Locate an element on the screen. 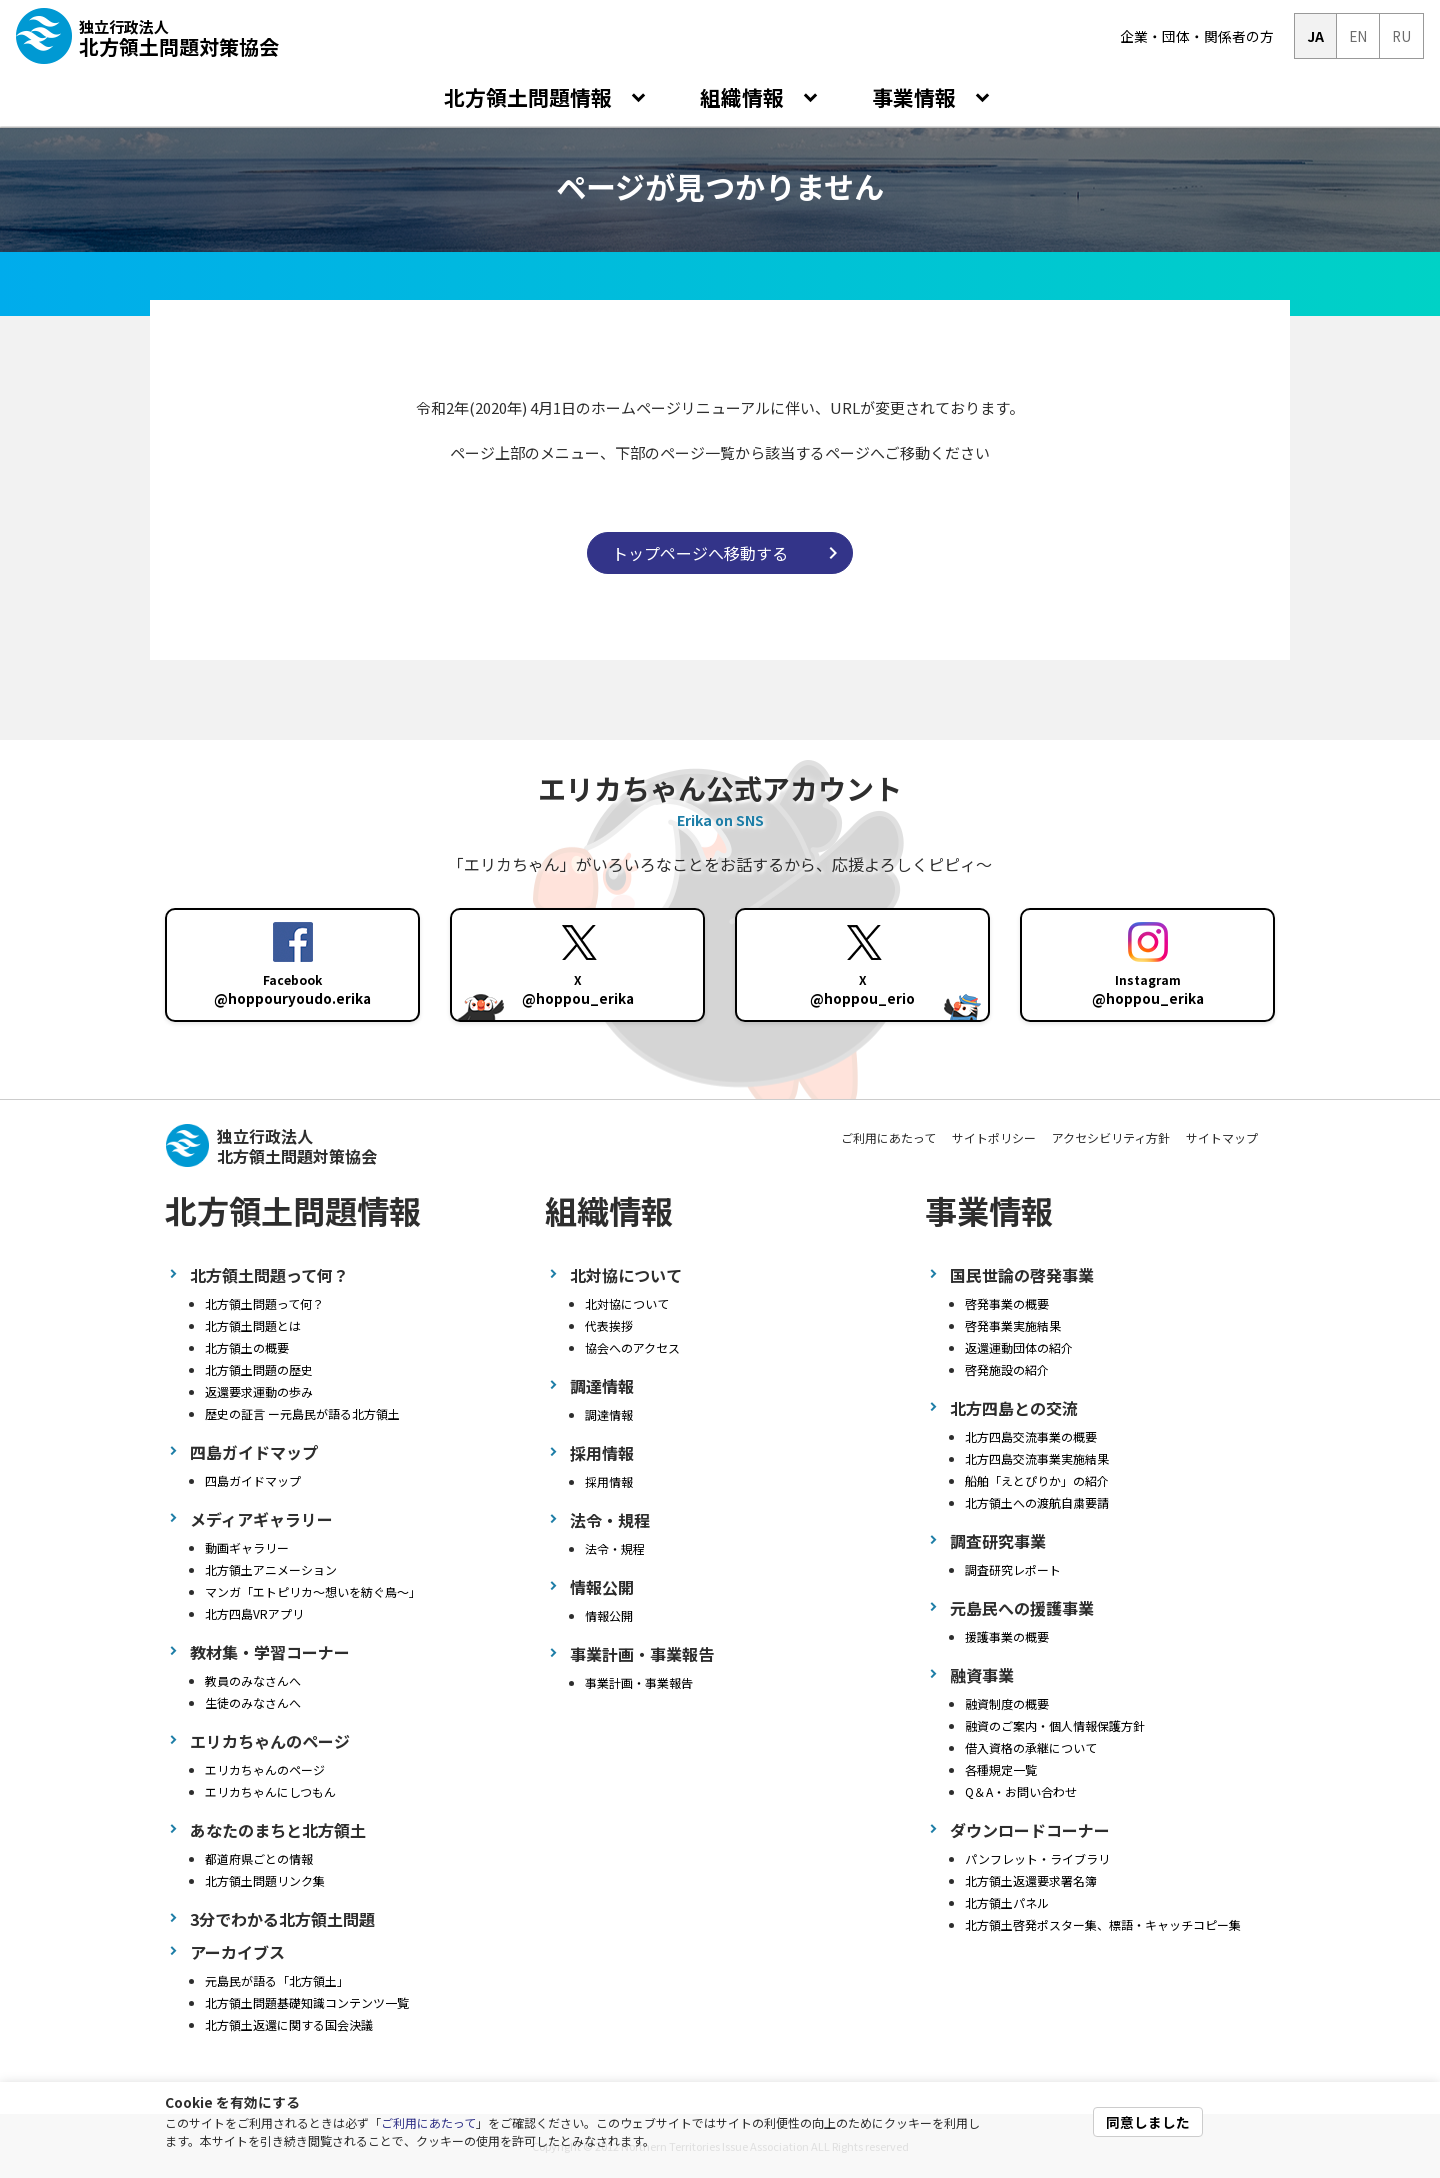  北方領土アニメーション is located at coordinates (271, 1569).